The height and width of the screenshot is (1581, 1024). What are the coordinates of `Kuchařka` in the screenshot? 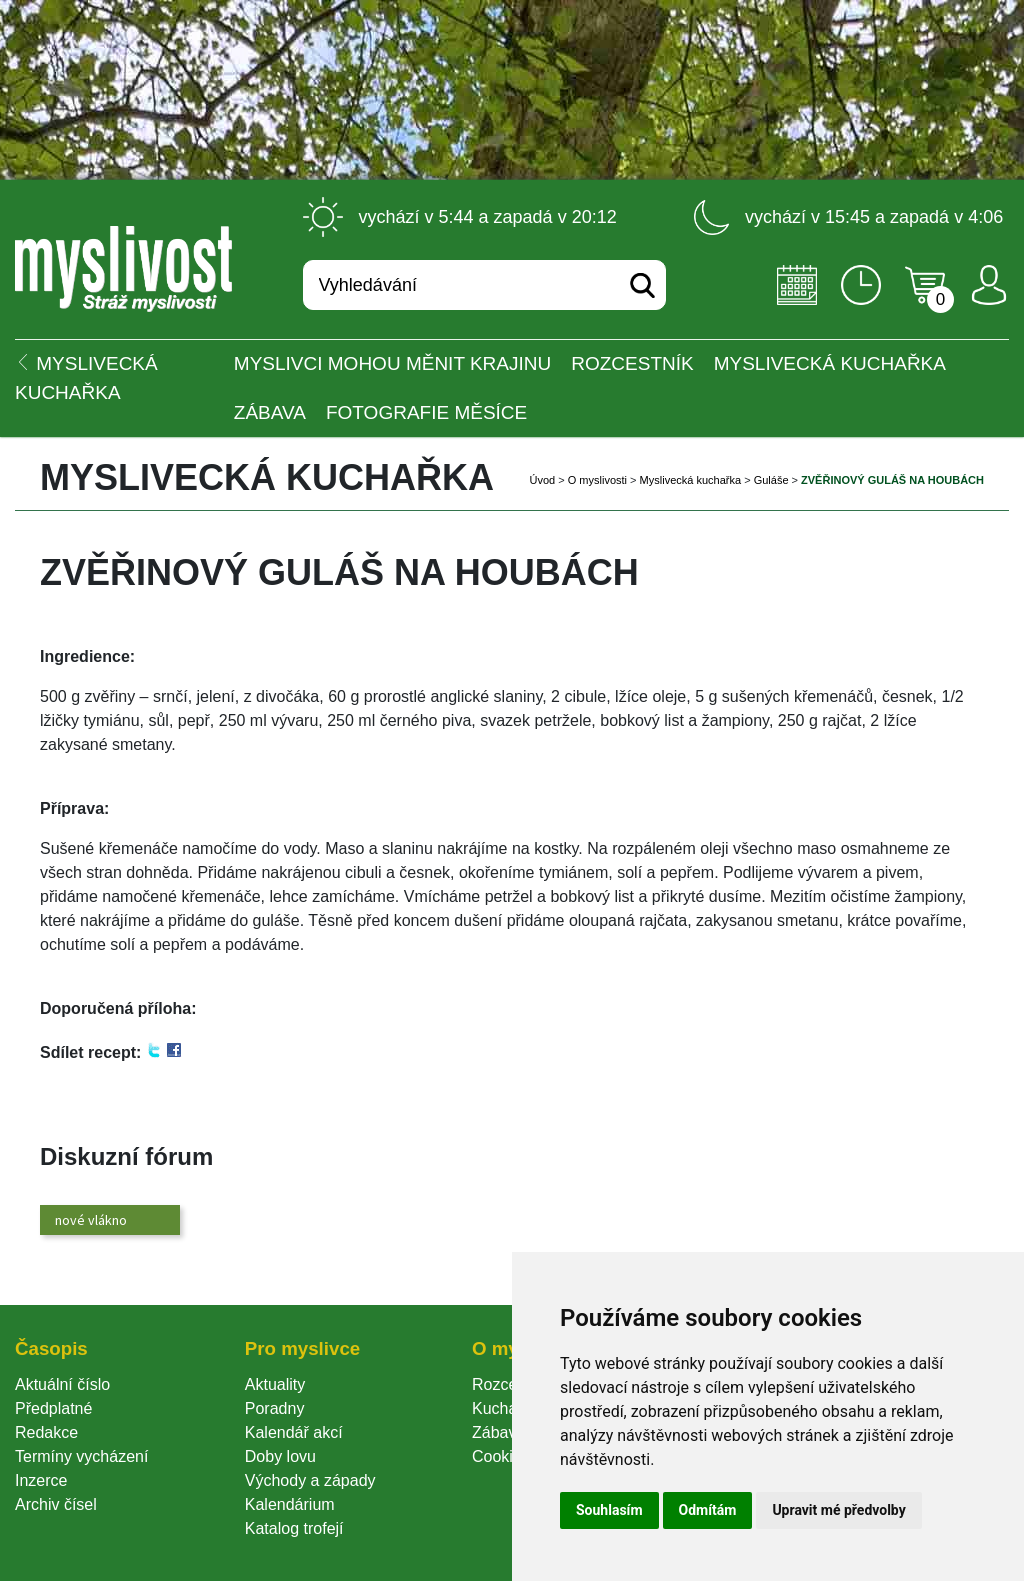 It's located at (506, 1408).